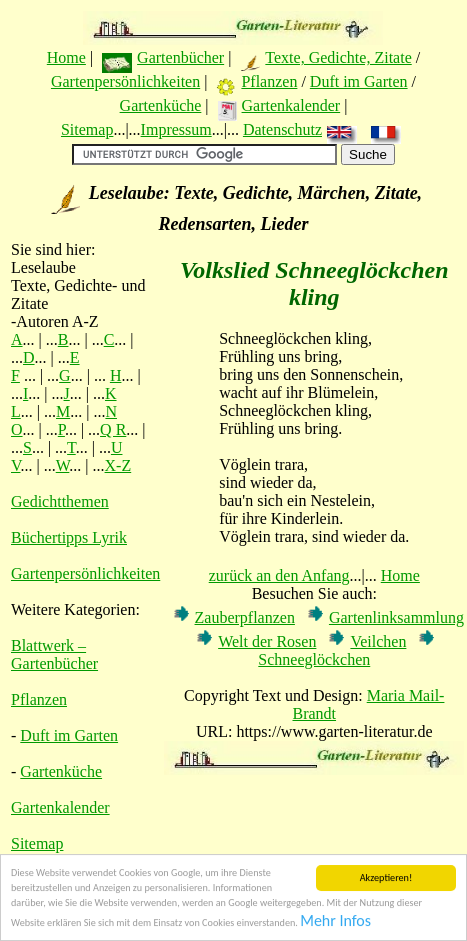 The image size is (467, 941). Describe the element at coordinates (54, 654) in the screenshot. I see `Blattwerk – Gartenbücher` at that location.